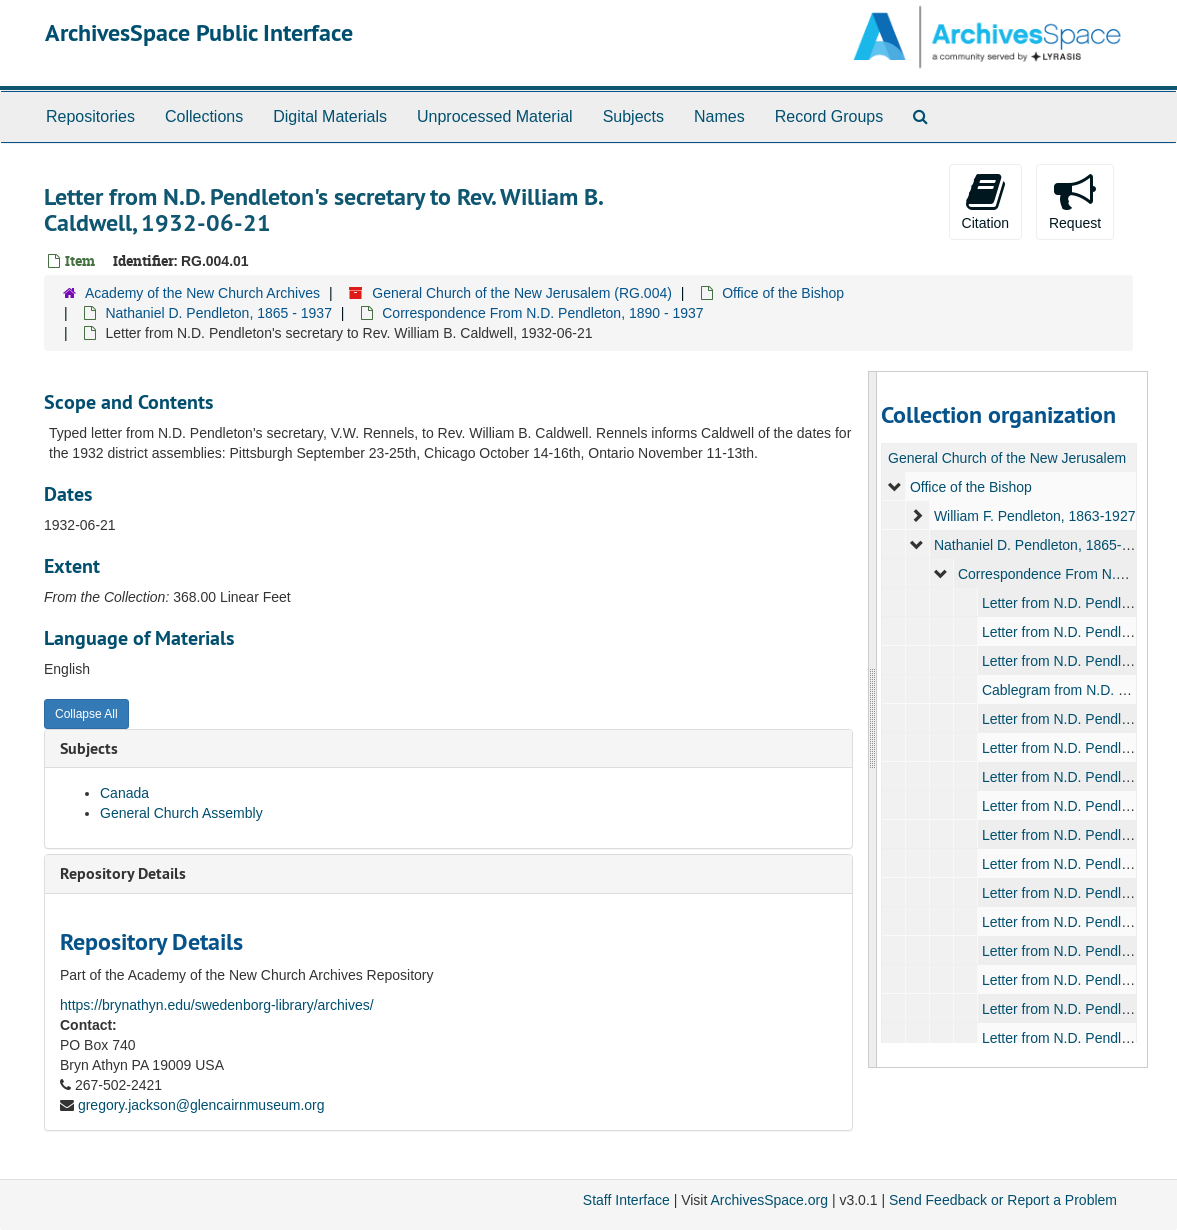  Describe the element at coordinates (202, 293) in the screenshot. I see `Academy of the New Church Archives` at that location.